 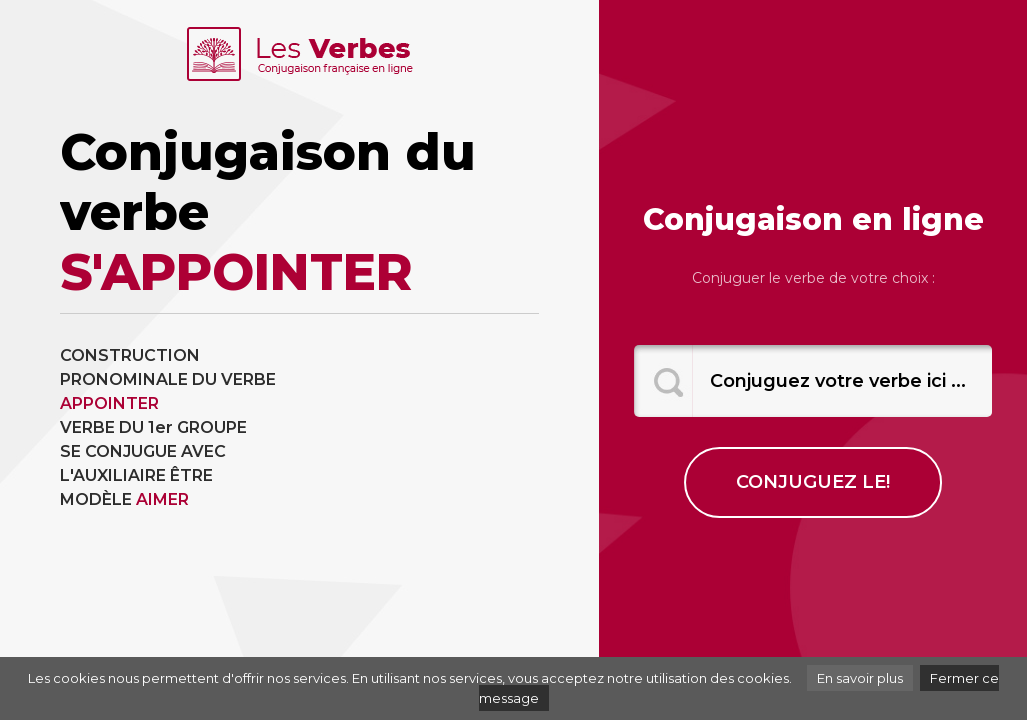 I want to click on APPOINTER, so click(x=109, y=403).